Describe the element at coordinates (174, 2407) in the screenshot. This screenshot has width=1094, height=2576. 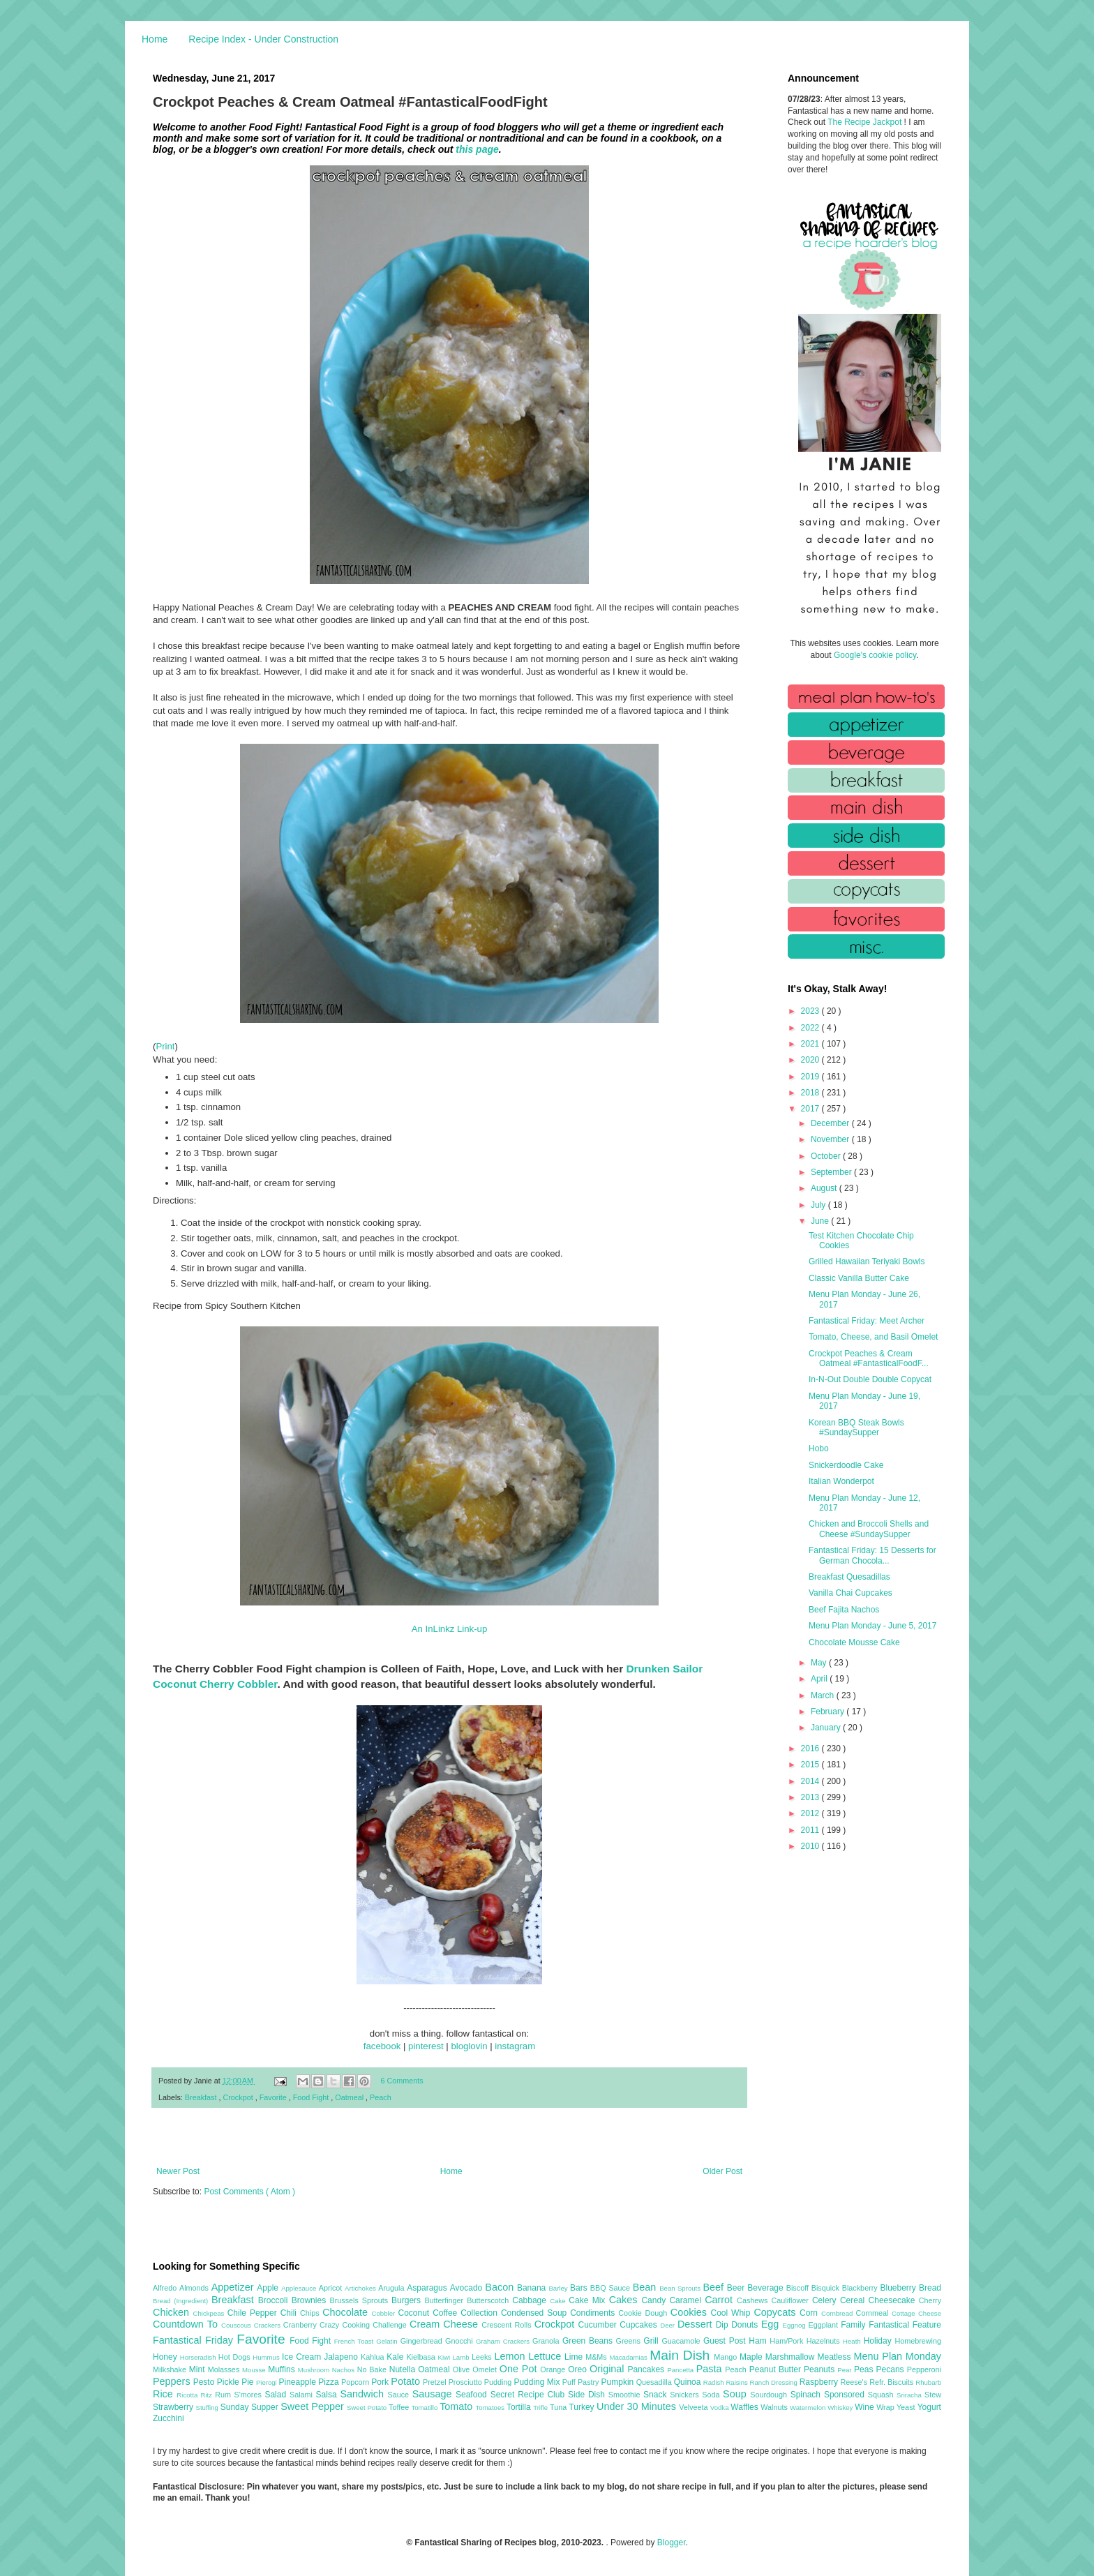
I see `Strawberry` at that location.